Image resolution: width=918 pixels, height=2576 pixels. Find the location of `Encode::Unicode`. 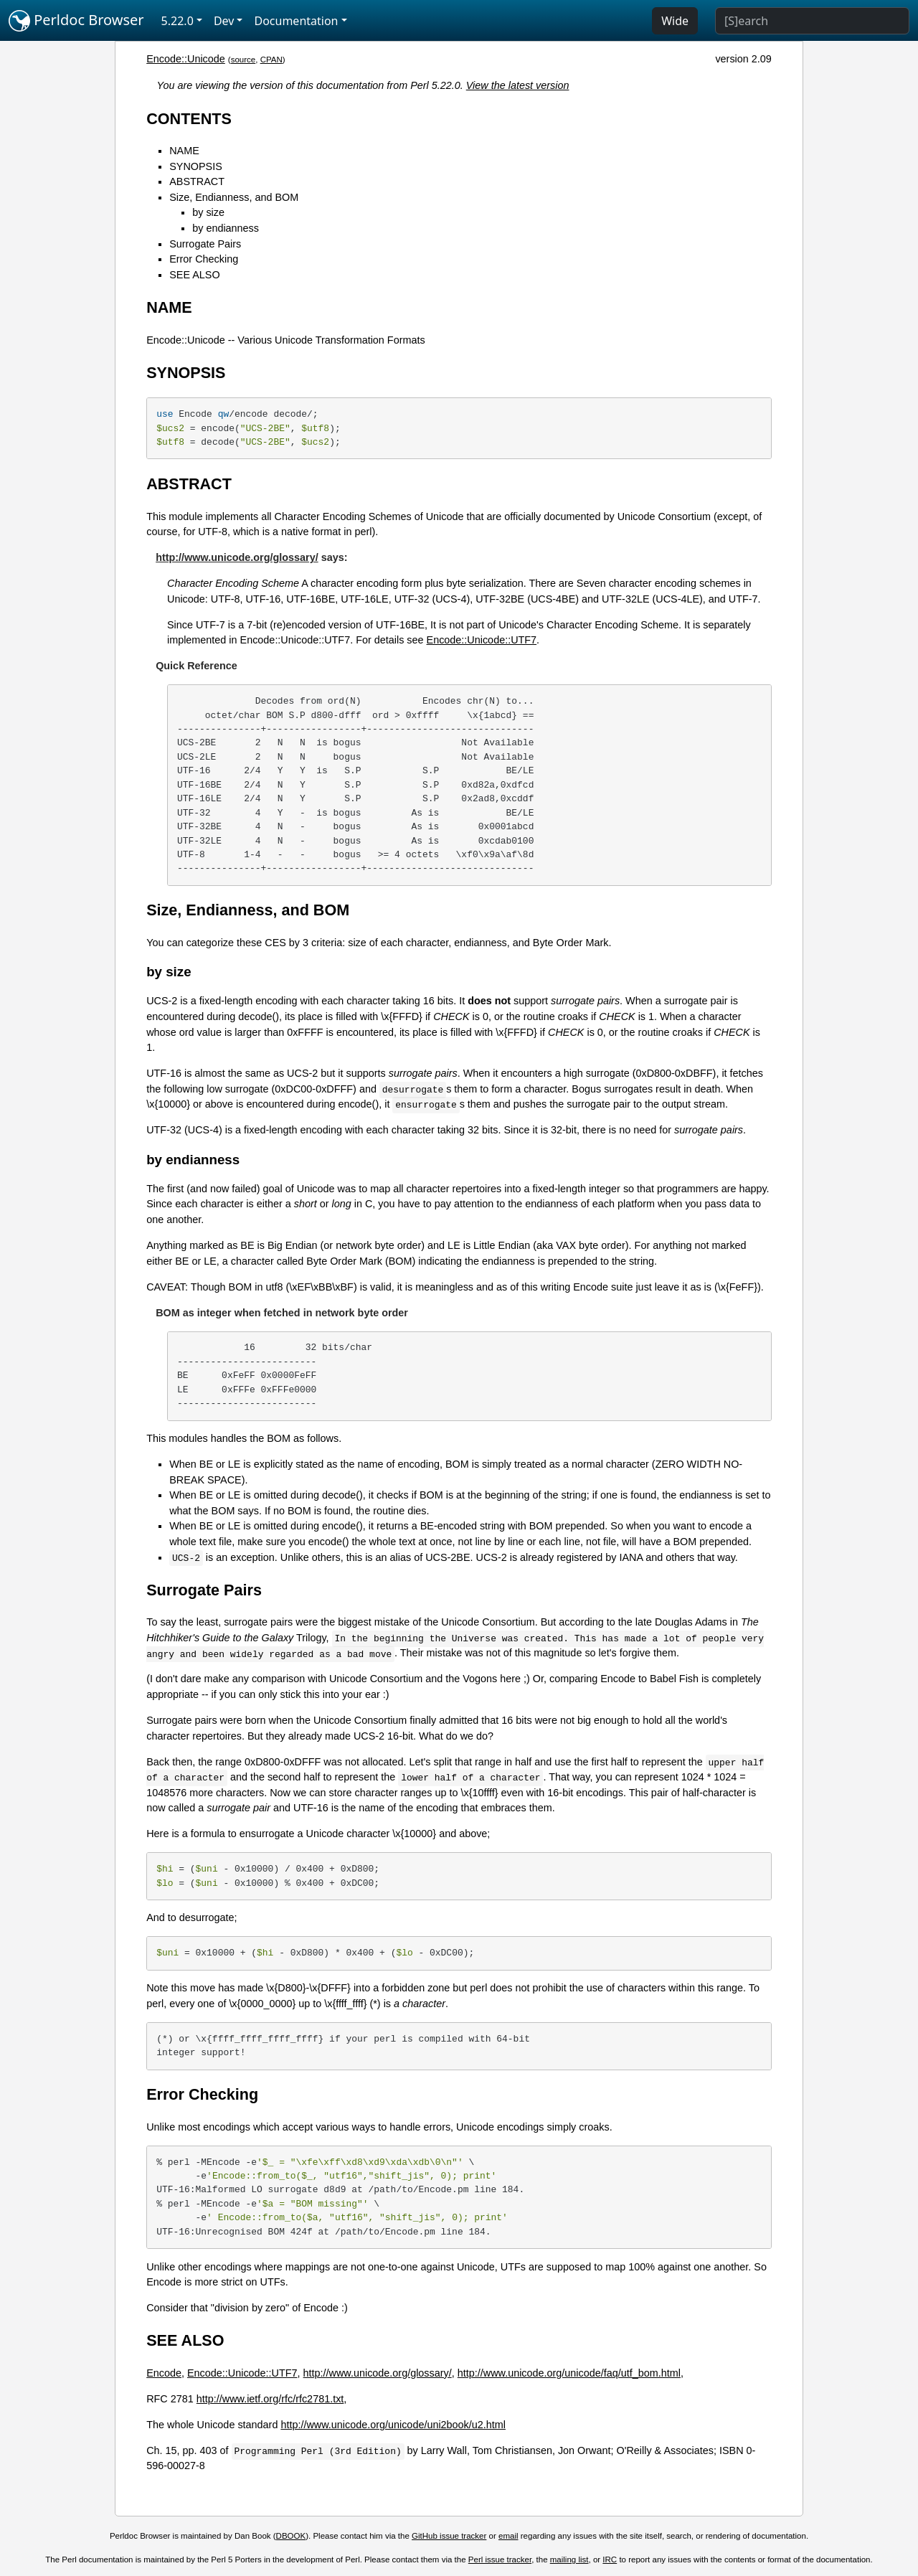

Encode::Unicode is located at coordinates (185, 59).